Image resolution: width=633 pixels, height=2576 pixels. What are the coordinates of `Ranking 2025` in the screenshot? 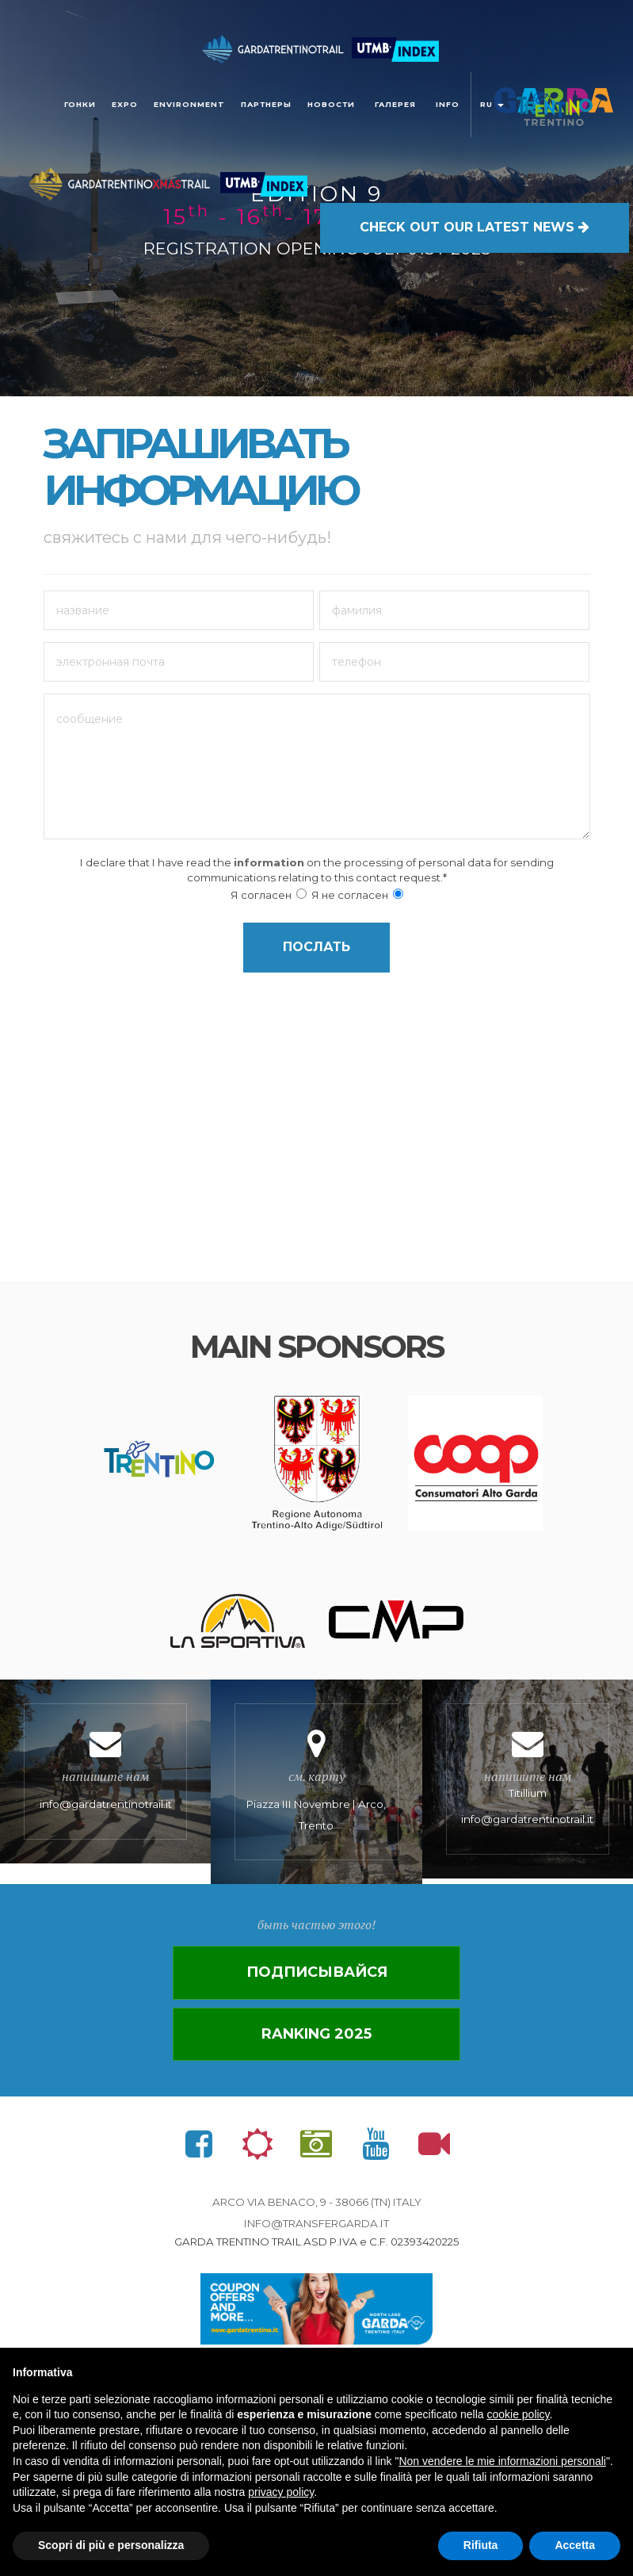 It's located at (316, 2034).